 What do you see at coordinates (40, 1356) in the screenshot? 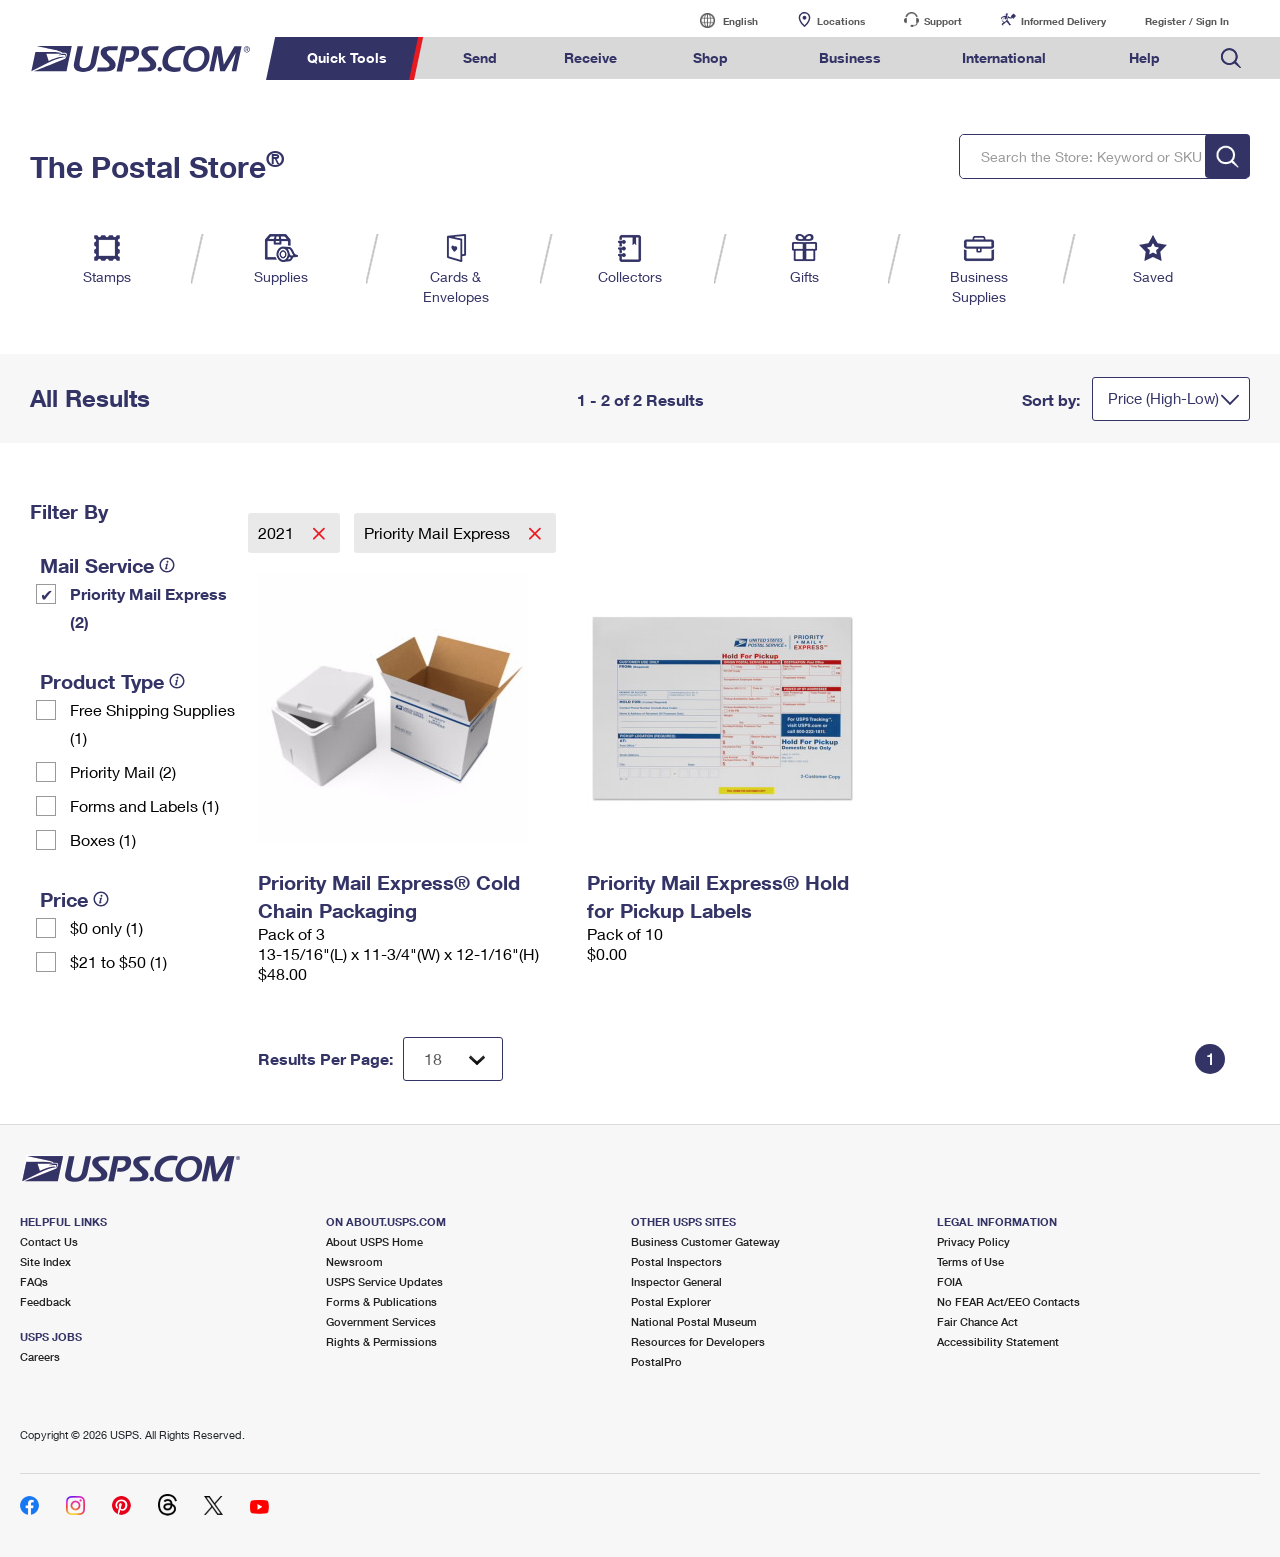
I see `Careers` at bounding box center [40, 1356].